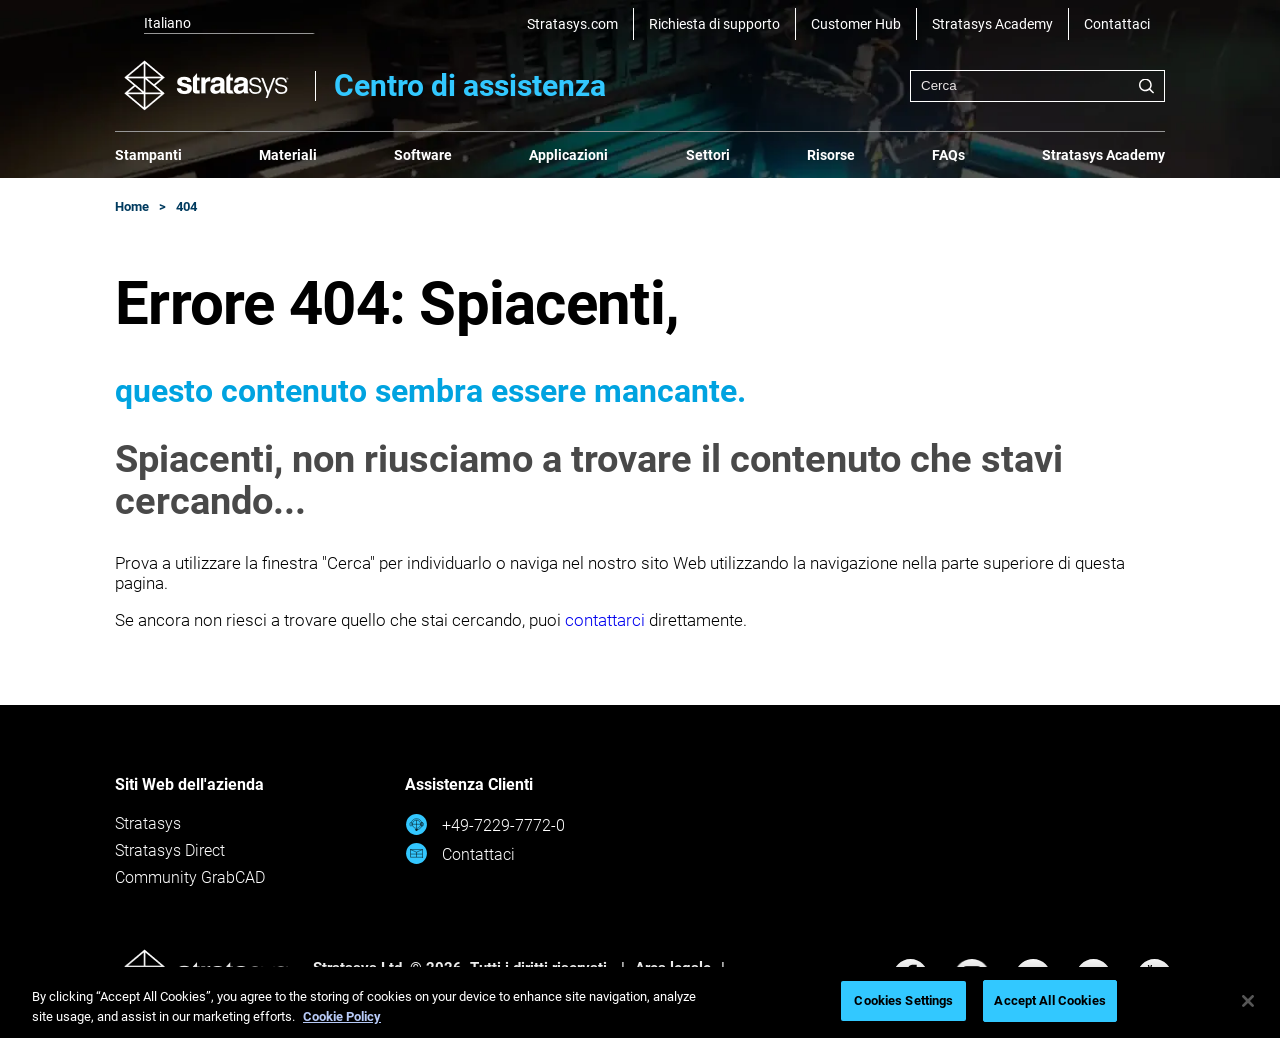 Image resolution: width=1280 pixels, height=1038 pixels. What do you see at coordinates (186, 206) in the screenshot?
I see `404` at bounding box center [186, 206].